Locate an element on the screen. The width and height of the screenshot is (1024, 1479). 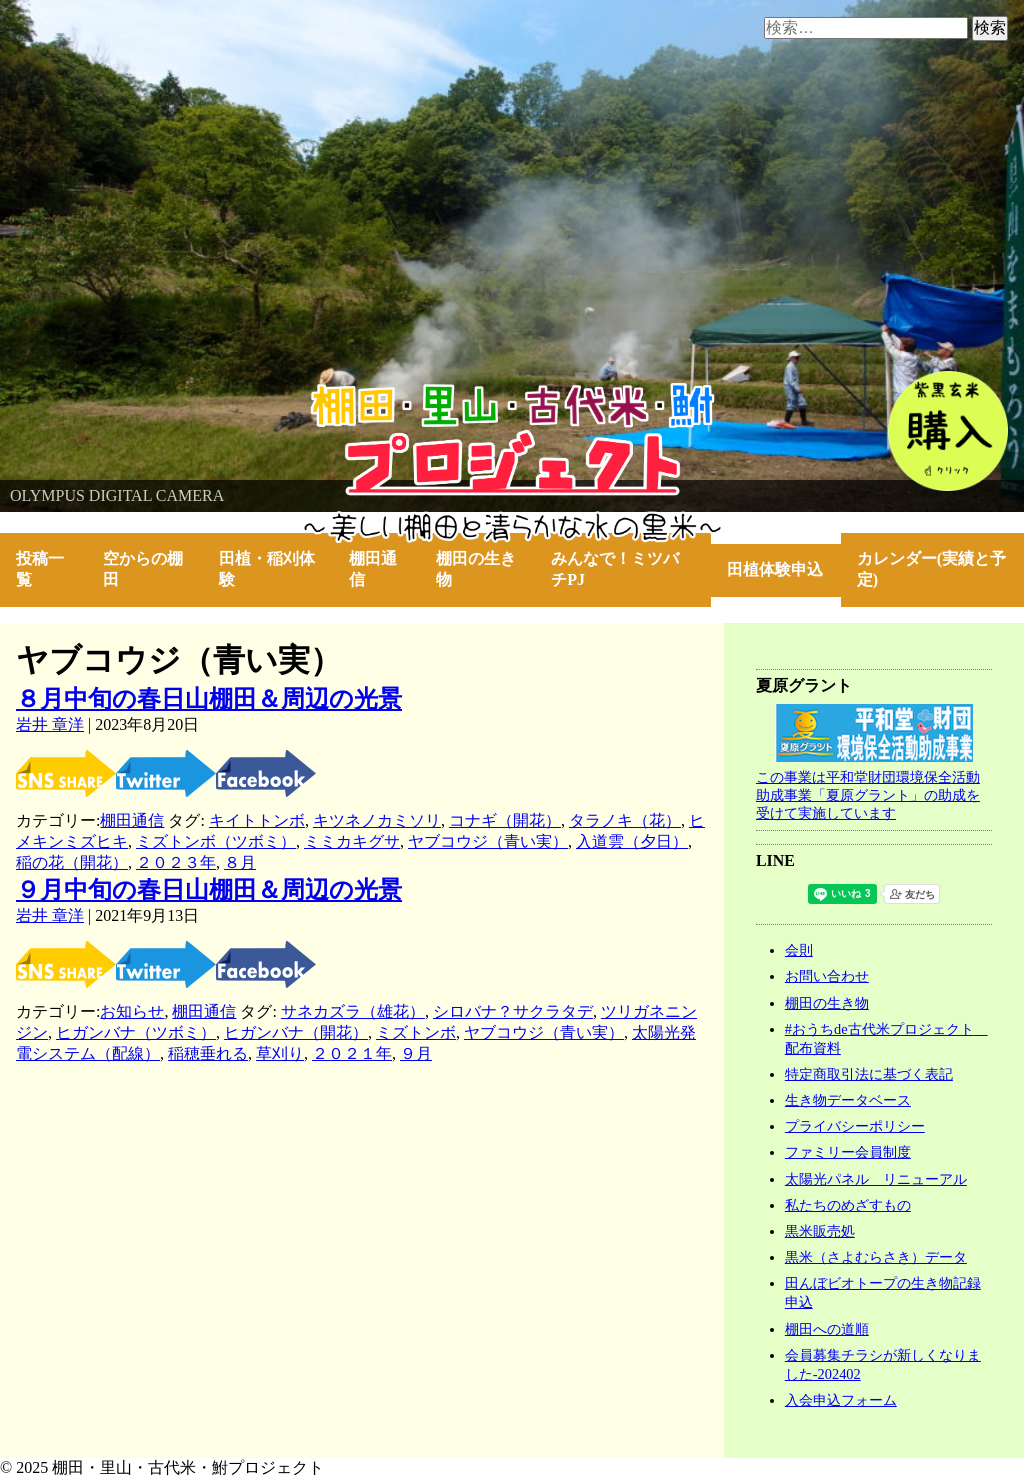
岩井 章洋 is located at coordinates (50, 724).